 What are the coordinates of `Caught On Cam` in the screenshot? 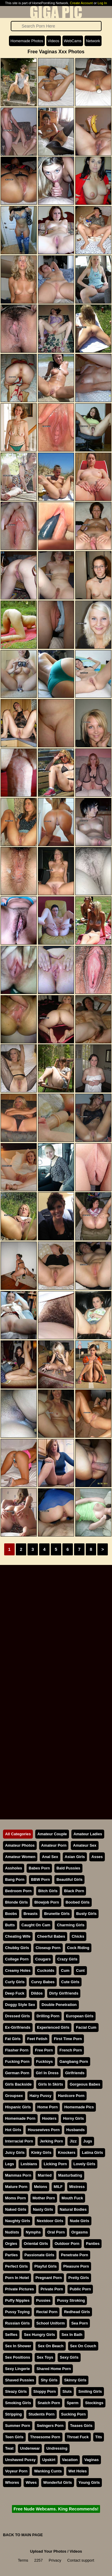 It's located at (36, 1925).